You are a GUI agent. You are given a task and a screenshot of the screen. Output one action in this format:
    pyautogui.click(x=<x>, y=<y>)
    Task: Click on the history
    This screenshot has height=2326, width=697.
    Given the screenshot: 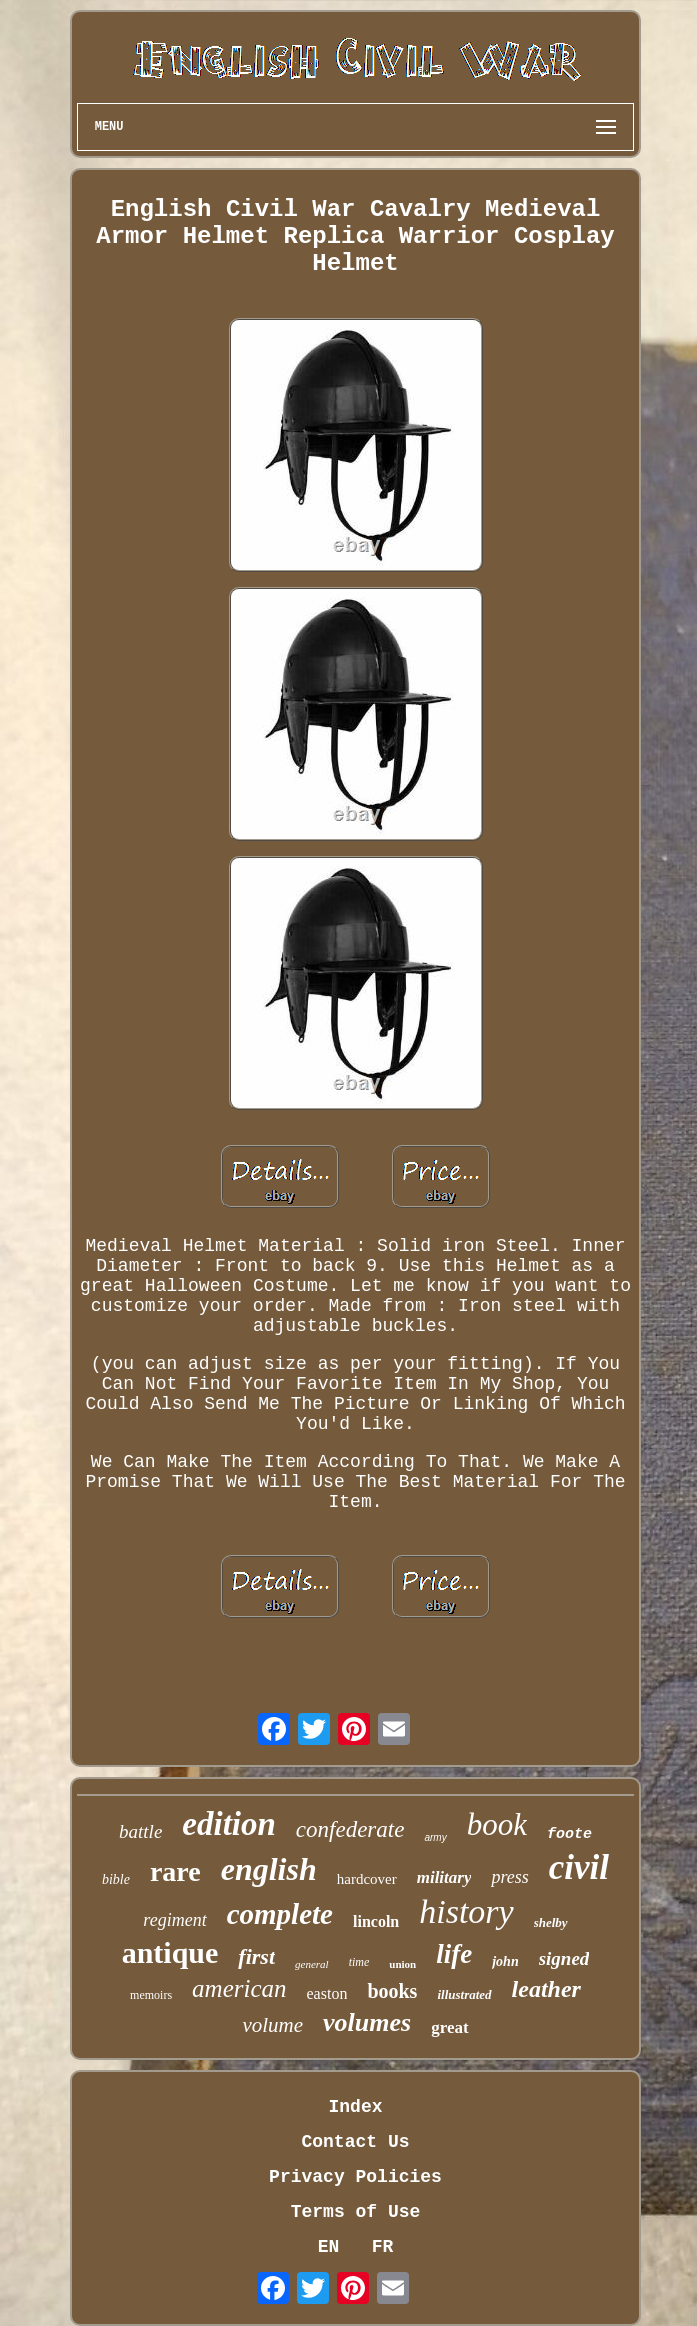 What is the action you would take?
    pyautogui.click(x=466, y=1911)
    